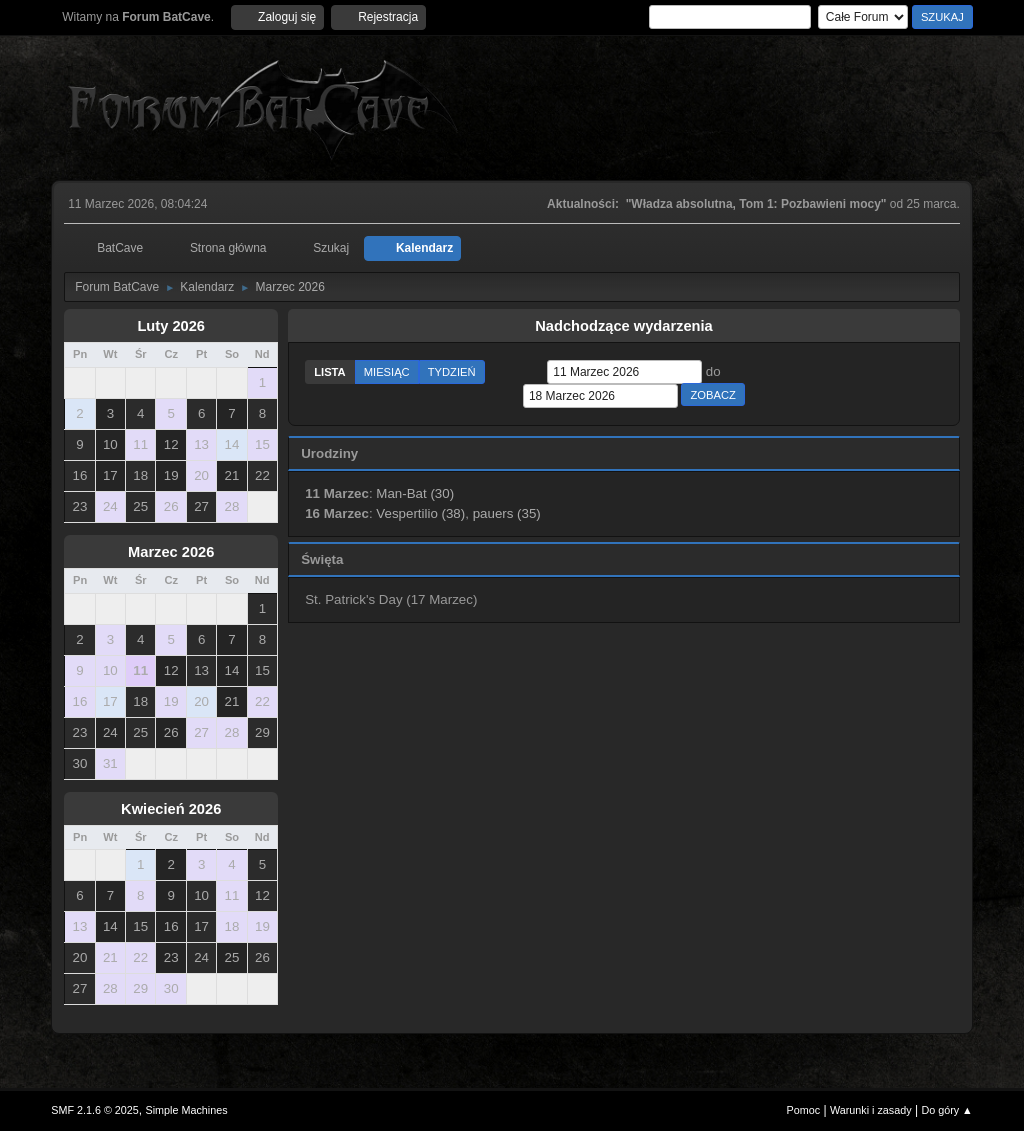  What do you see at coordinates (171, 809) in the screenshot?
I see `Kwiecień 2026` at bounding box center [171, 809].